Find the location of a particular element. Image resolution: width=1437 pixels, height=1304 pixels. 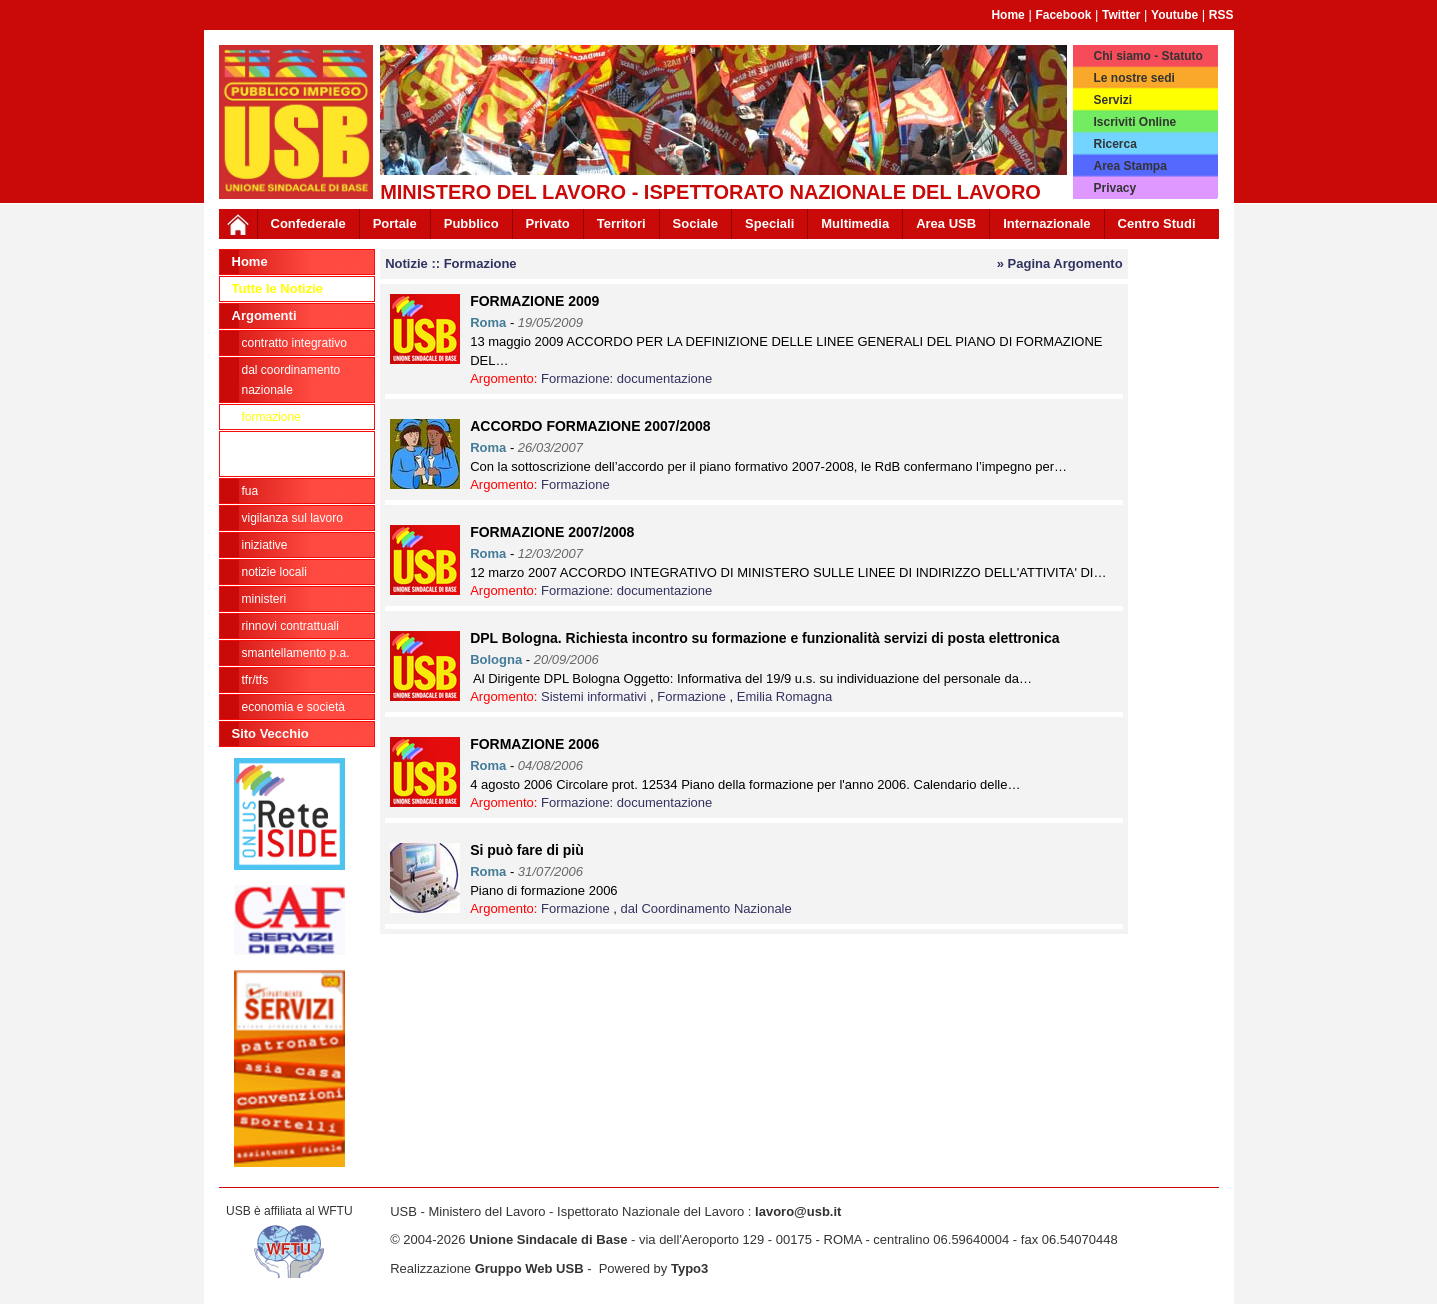

Chi siamo - Statuto is located at coordinates (1147, 56).